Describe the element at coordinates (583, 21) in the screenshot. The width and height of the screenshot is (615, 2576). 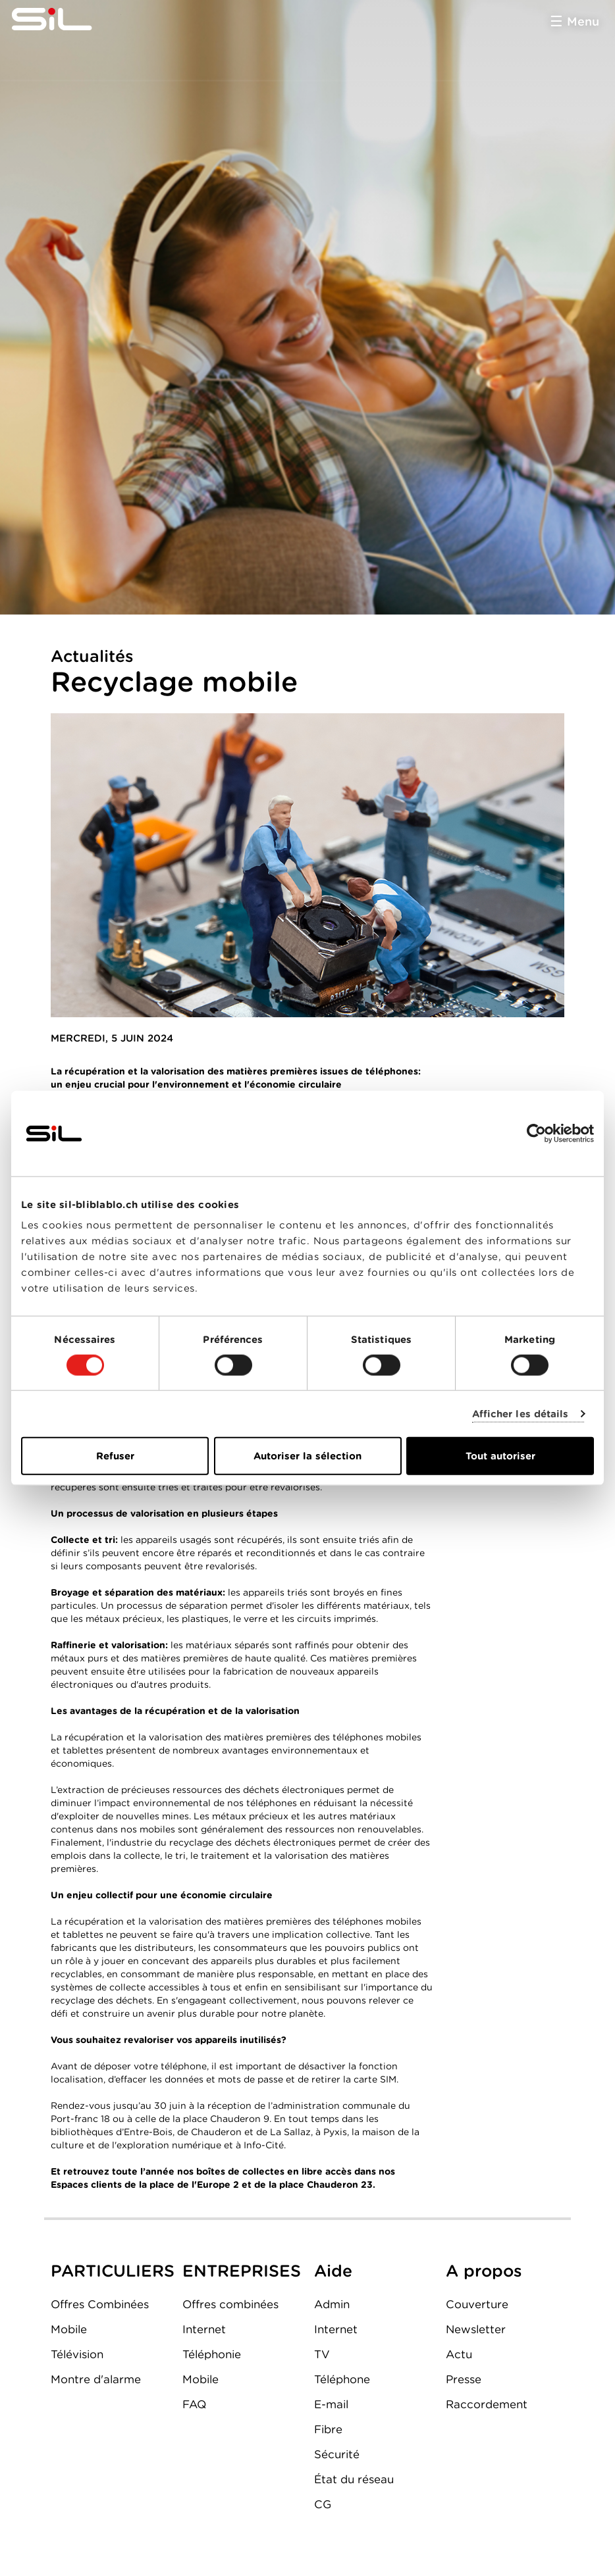
I see `Menu` at that location.